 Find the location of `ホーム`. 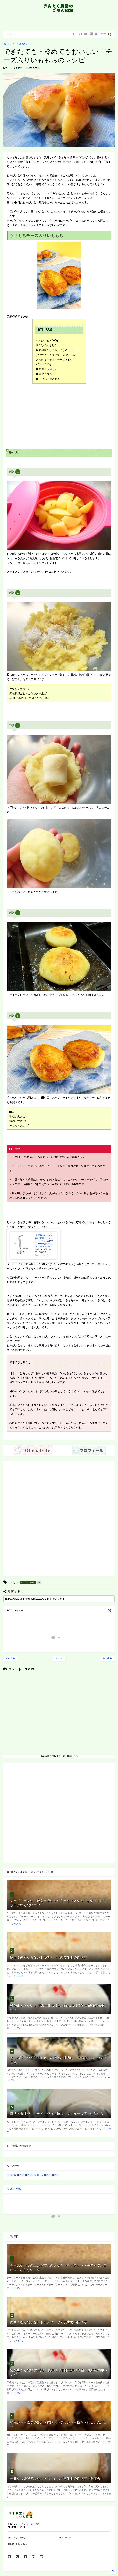

ホーム is located at coordinates (6, 44).